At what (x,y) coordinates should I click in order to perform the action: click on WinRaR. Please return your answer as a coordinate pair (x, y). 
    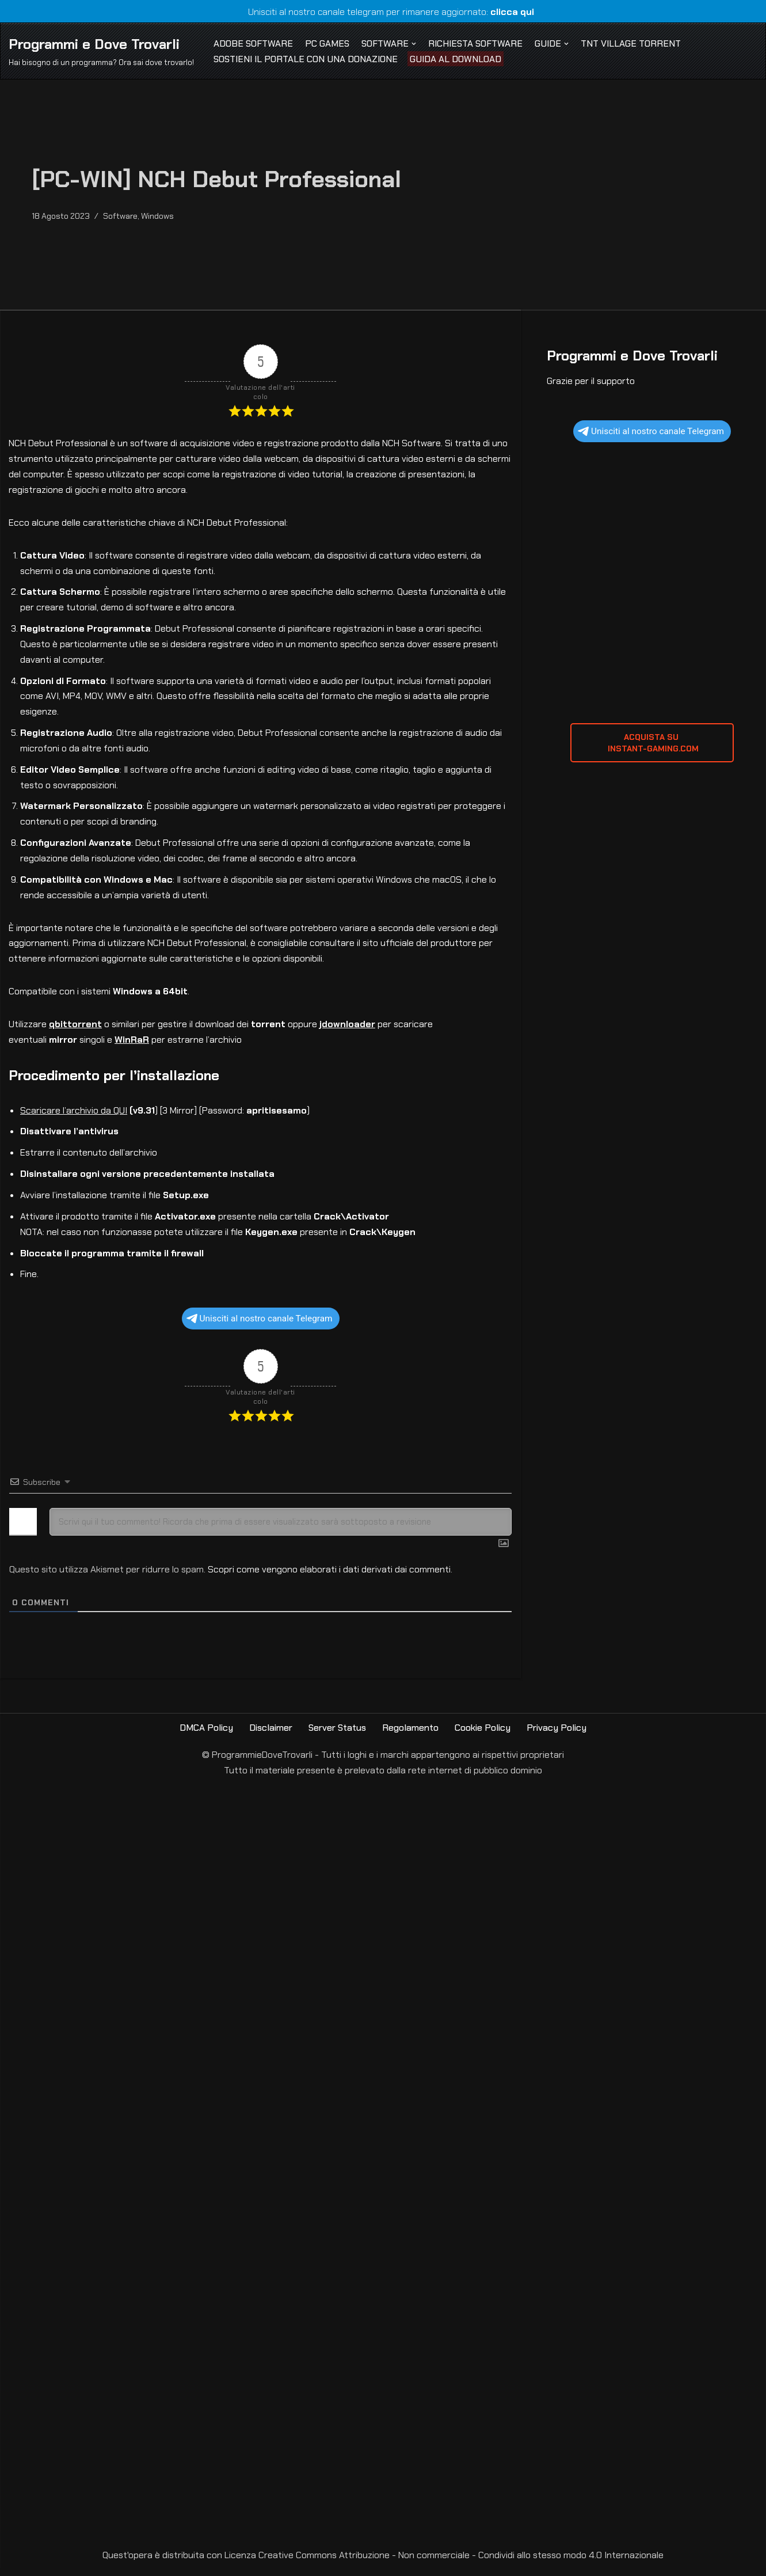
    Looking at the image, I should click on (132, 1046).